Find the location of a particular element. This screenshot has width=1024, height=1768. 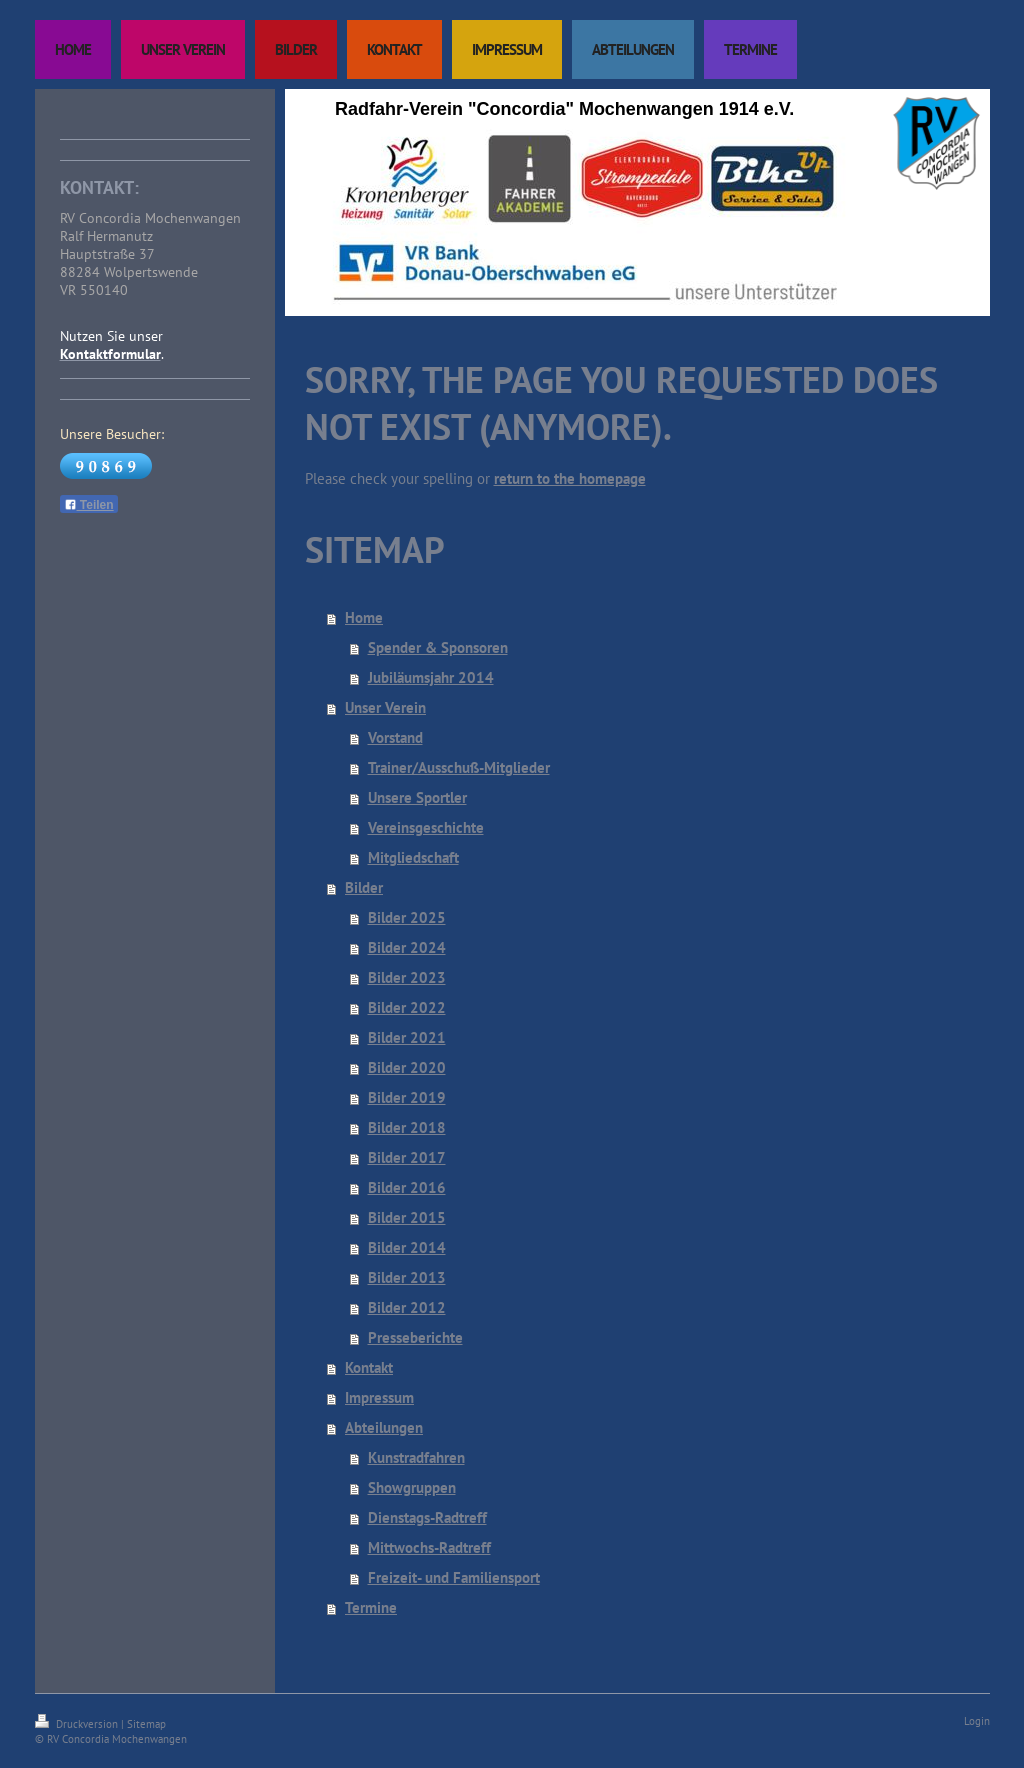

Bilder is located at coordinates (364, 887).